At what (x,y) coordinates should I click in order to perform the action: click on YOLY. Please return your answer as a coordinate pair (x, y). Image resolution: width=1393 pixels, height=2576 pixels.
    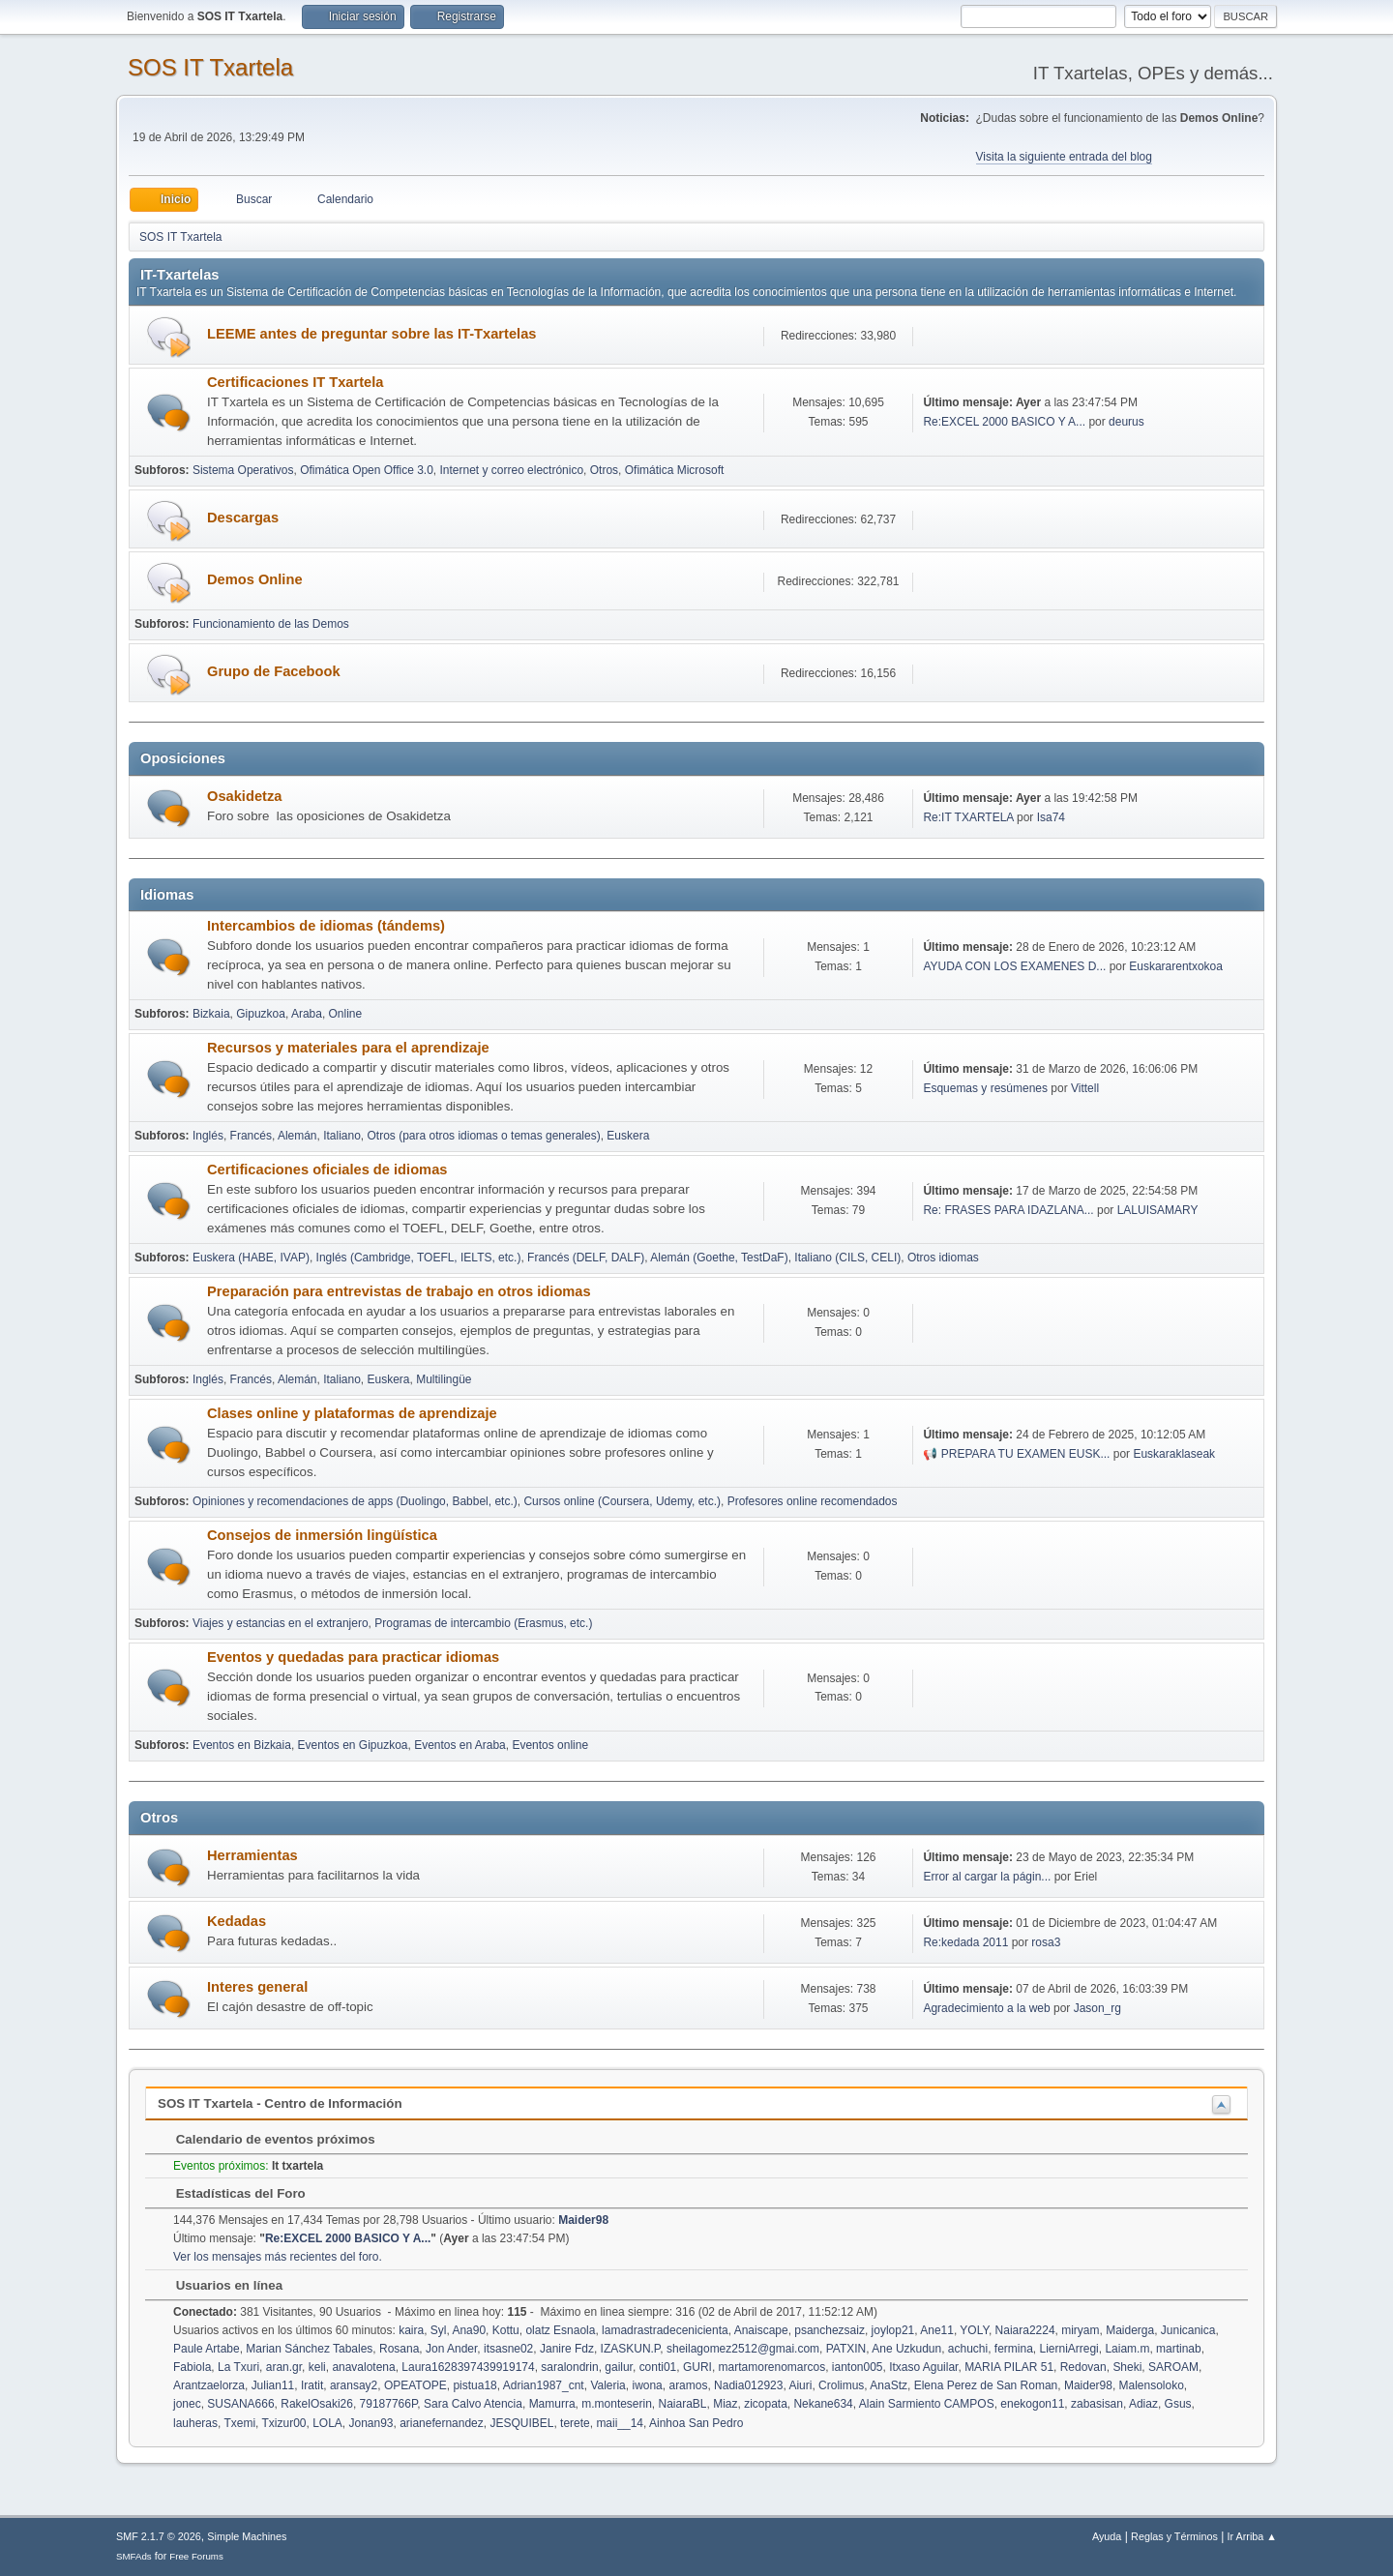
    Looking at the image, I should click on (974, 2330).